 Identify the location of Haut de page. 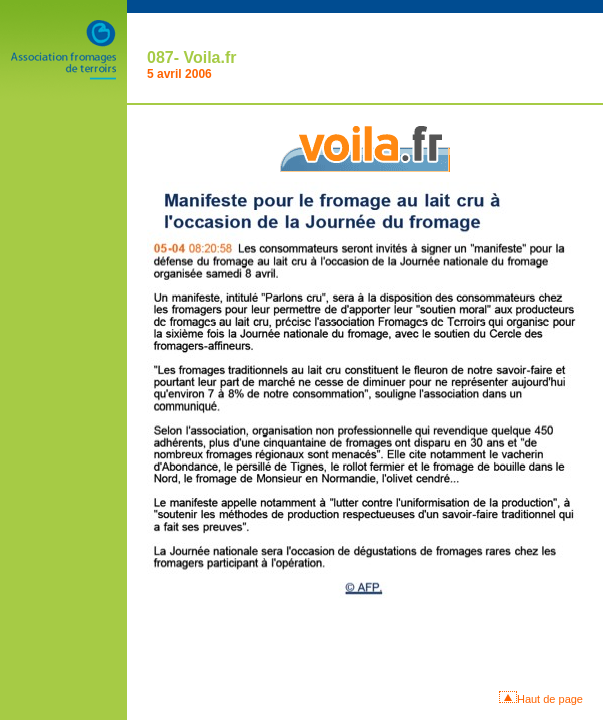
(550, 699).